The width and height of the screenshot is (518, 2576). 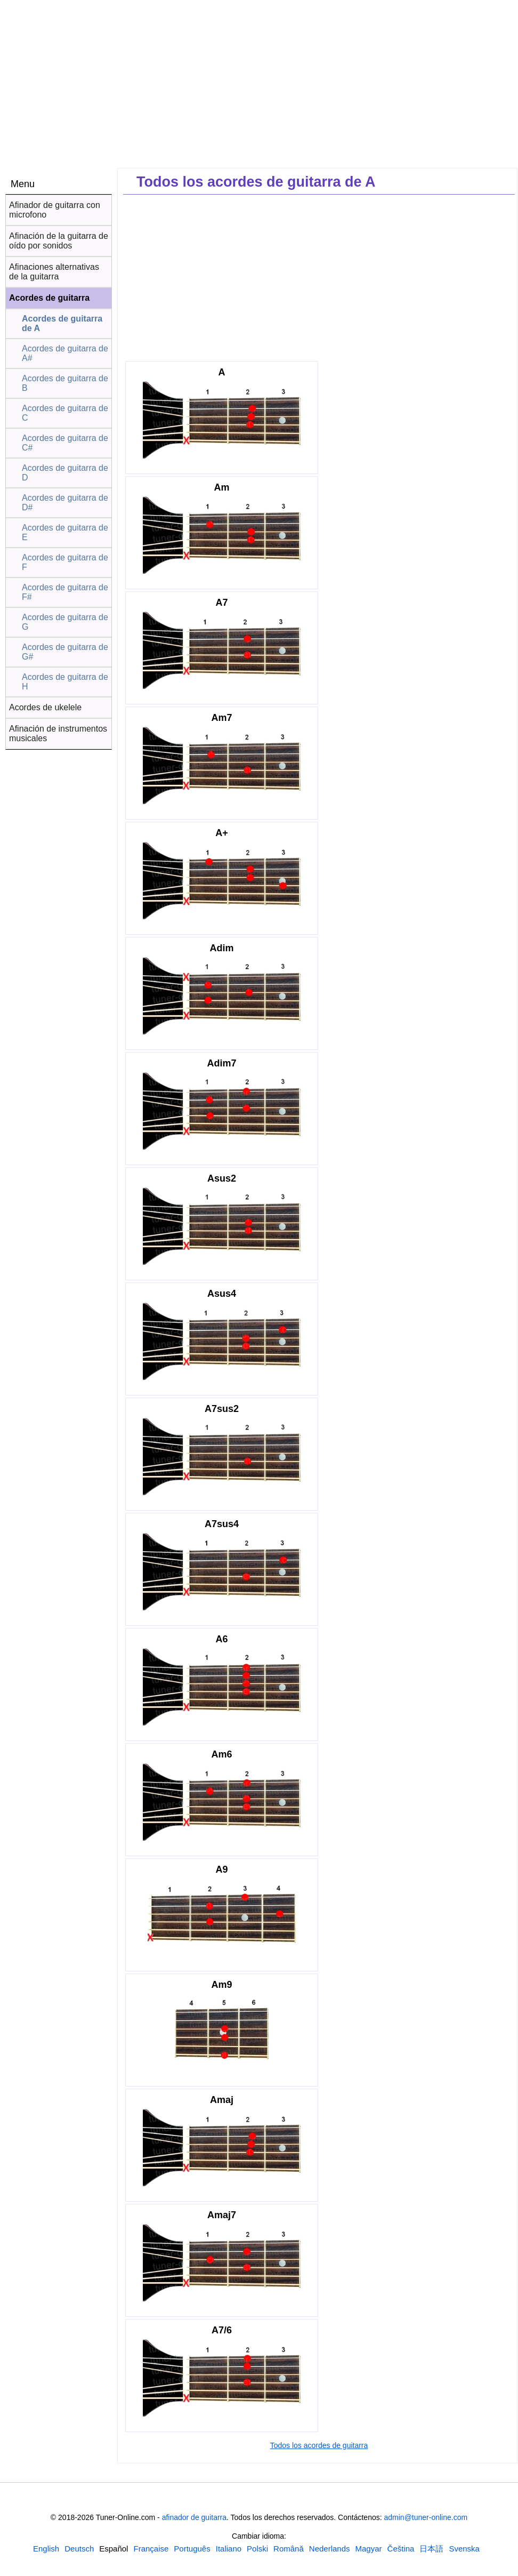 What do you see at coordinates (54, 271) in the screenshot?
I see `Afinaciones alternativas de la guitarra` at bounding box center [54, 271].